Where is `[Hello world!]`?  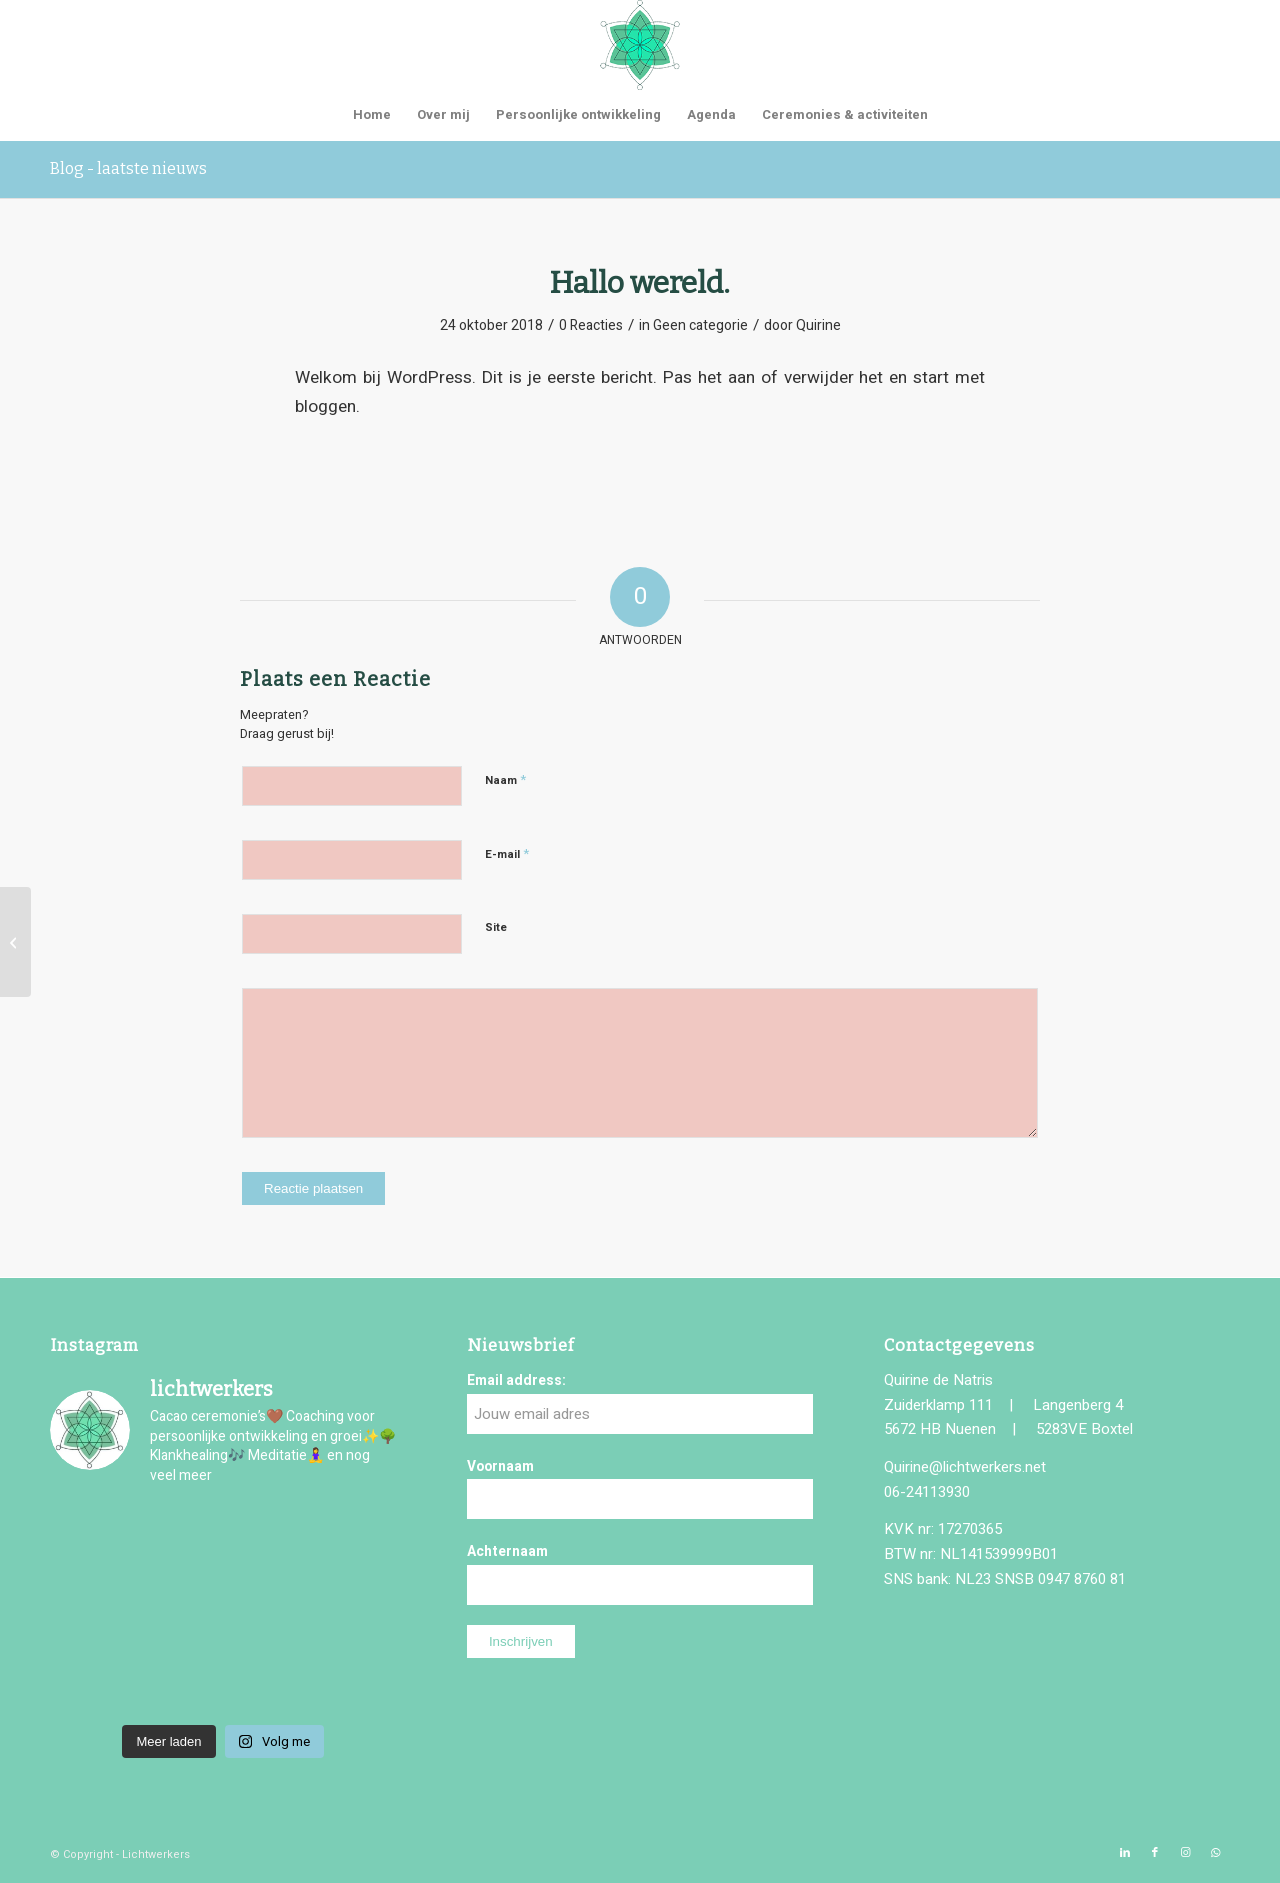 [Hello world!] is located at coordinates (15, 942).